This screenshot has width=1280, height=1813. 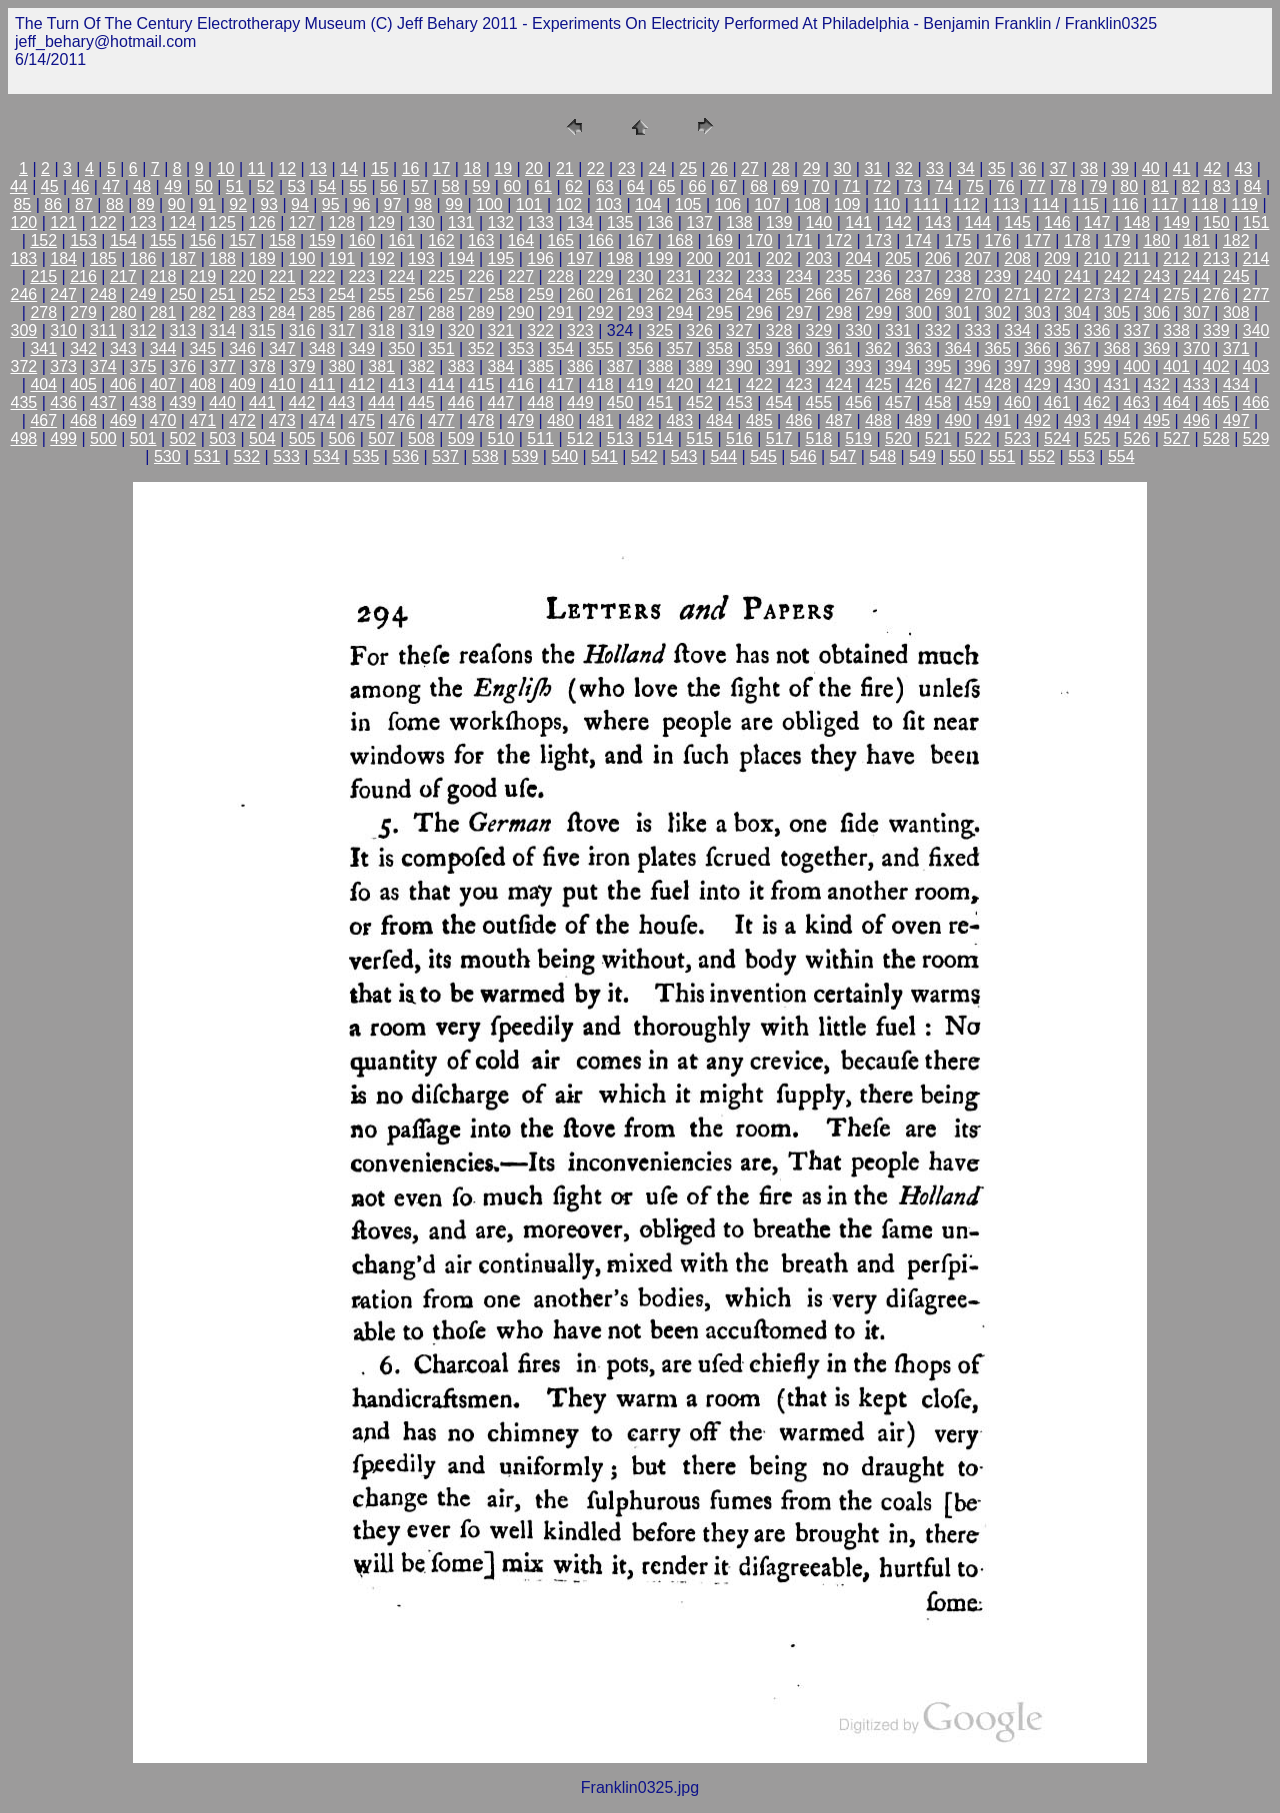 I want to click on 256, so click(x=421, y=294).